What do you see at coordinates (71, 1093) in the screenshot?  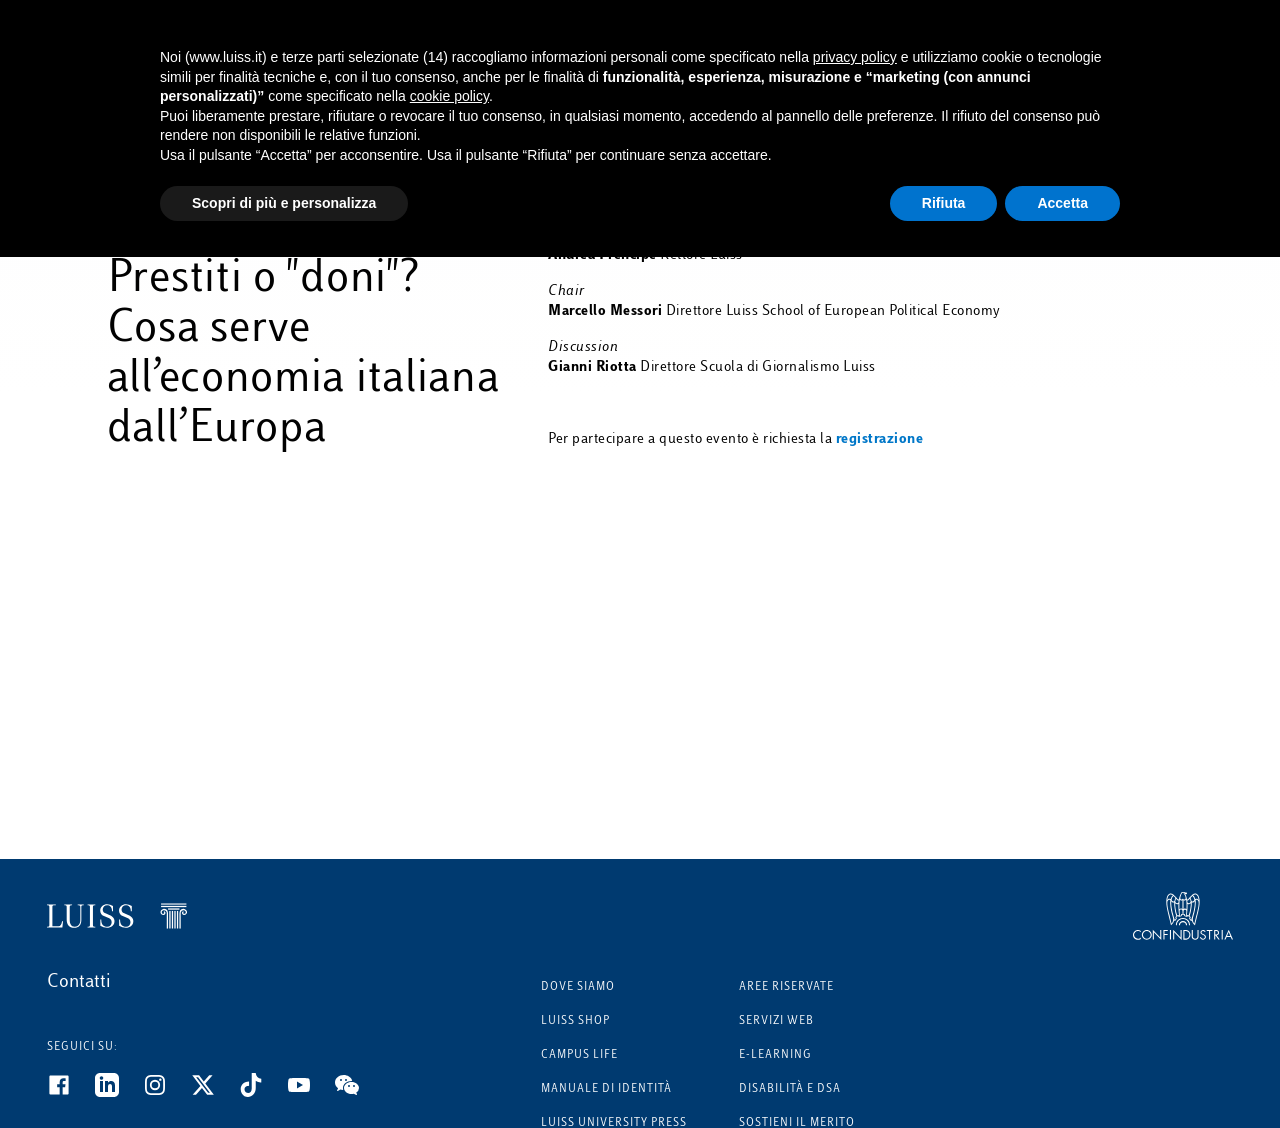 I see `[Facebook]` at bounding box center [71, 1093].